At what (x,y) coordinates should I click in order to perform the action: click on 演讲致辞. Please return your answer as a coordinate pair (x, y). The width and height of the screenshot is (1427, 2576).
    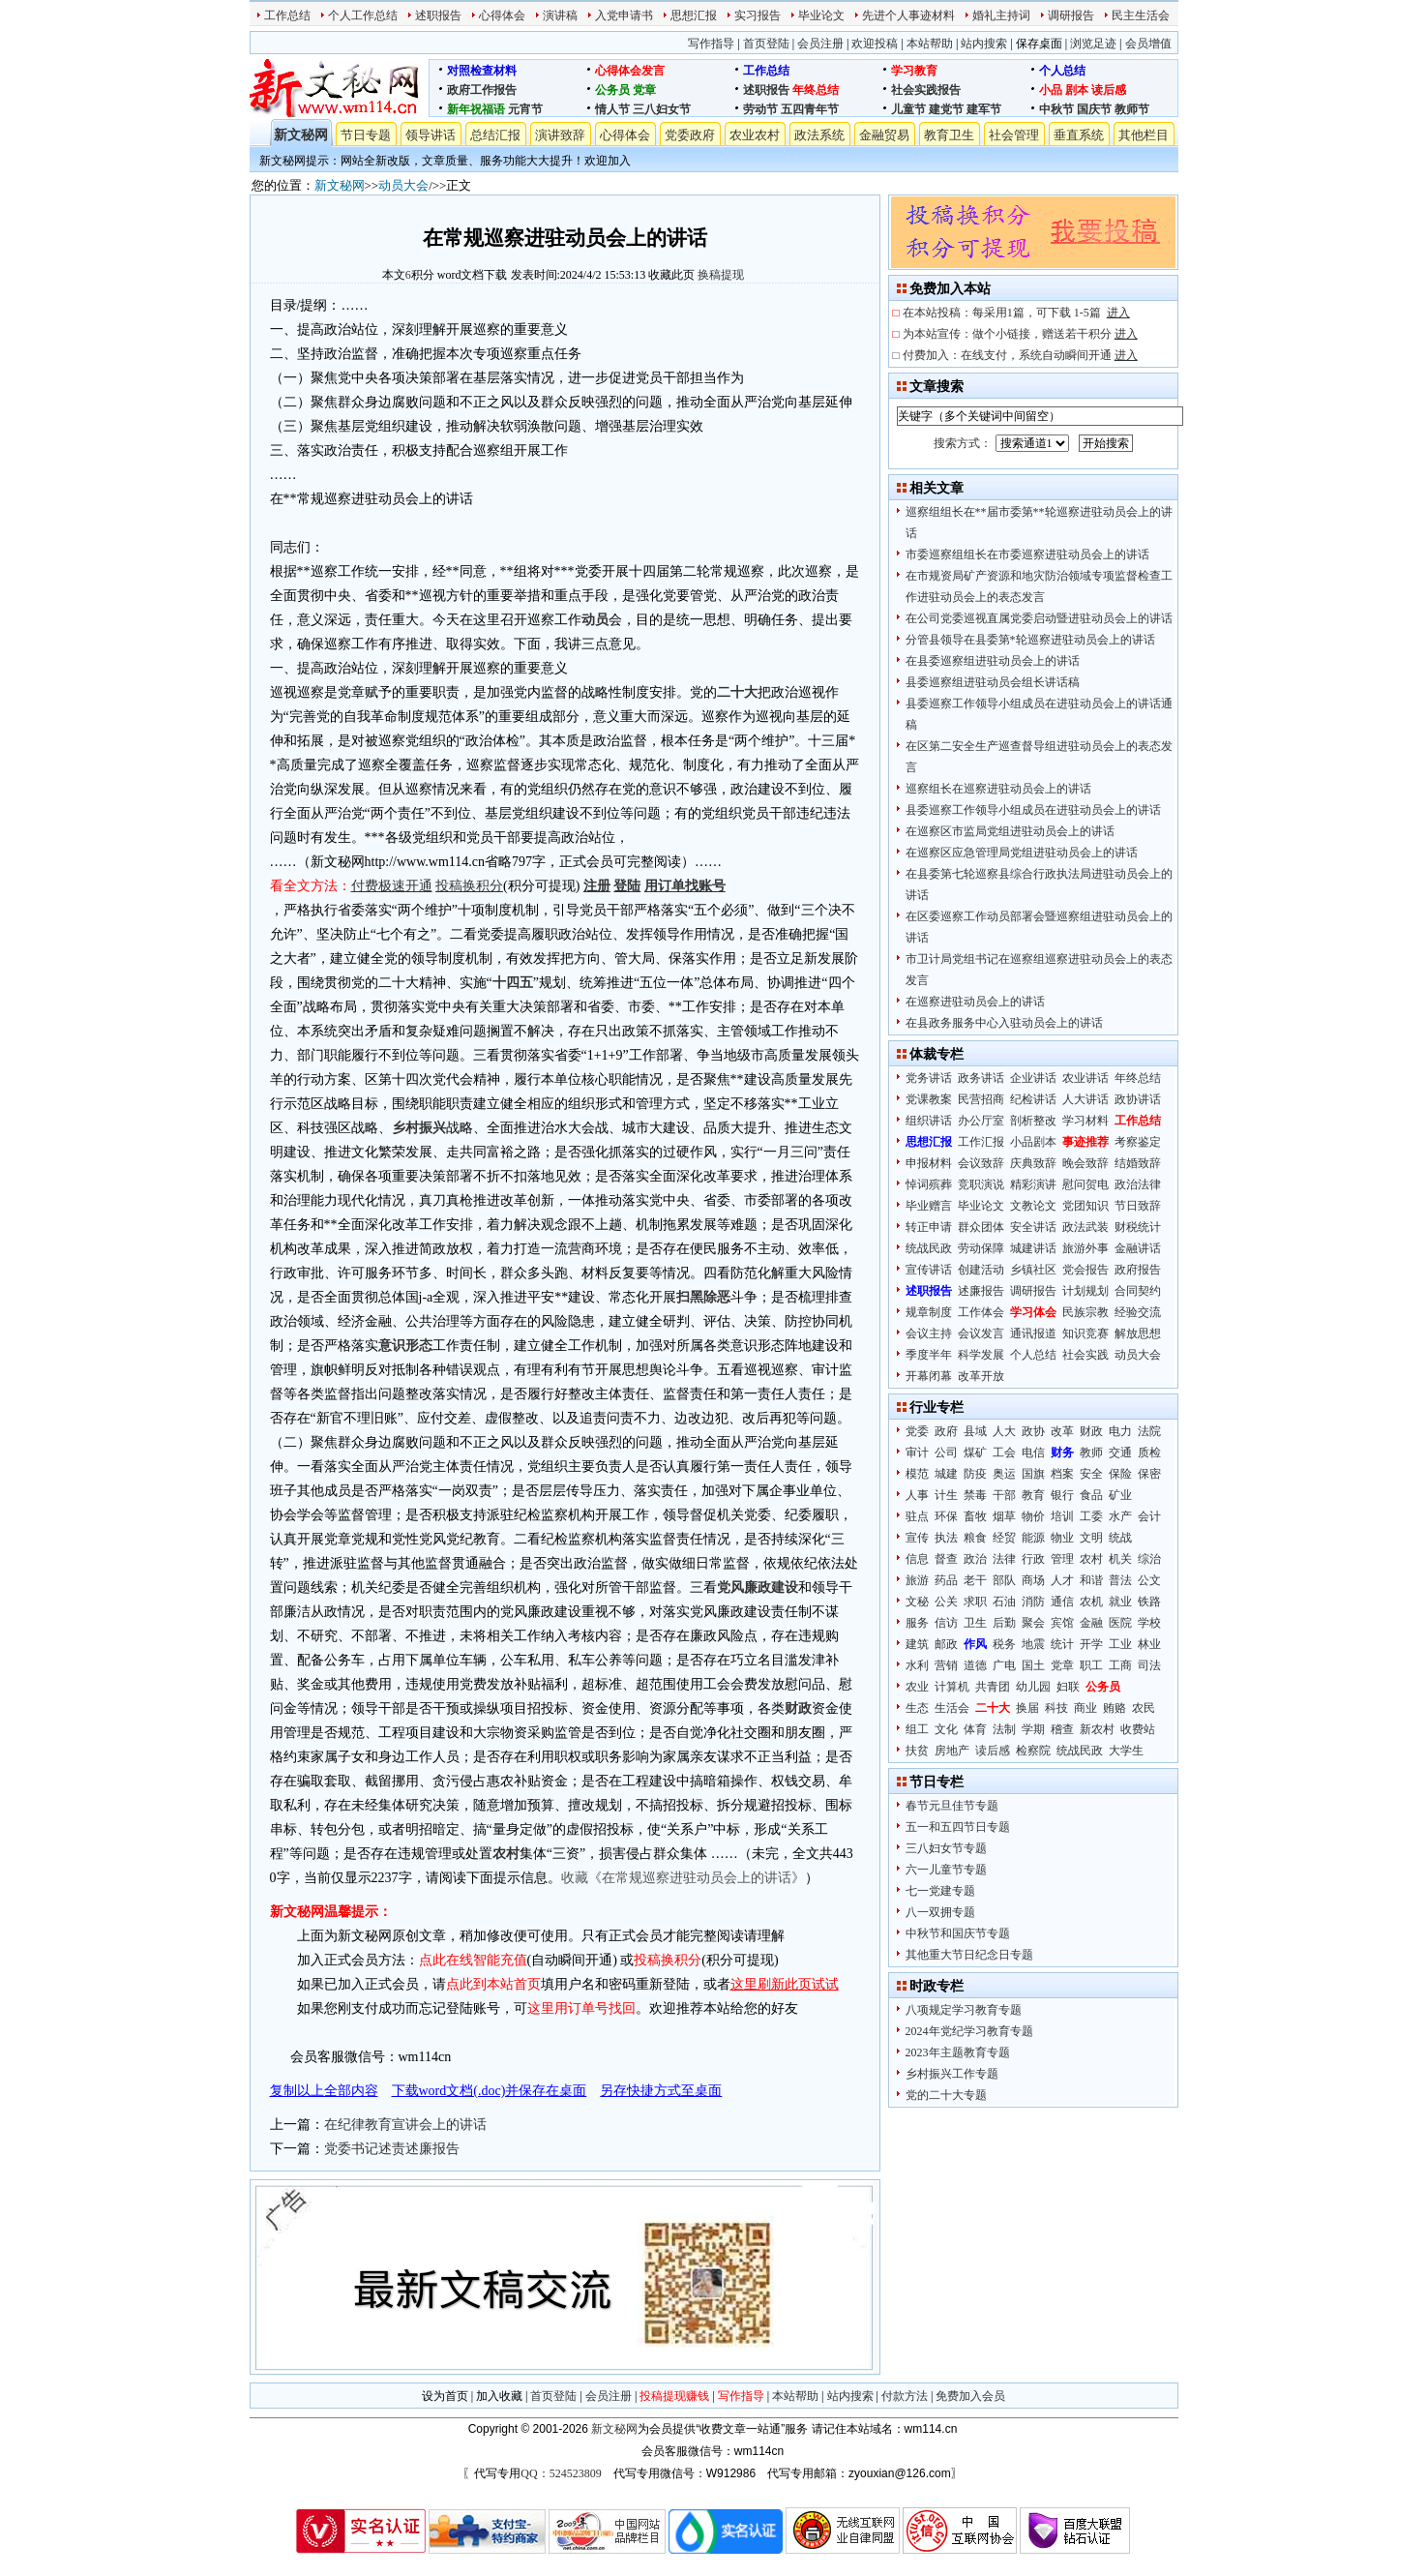
    Looking at the image, I should click on (560, 135).